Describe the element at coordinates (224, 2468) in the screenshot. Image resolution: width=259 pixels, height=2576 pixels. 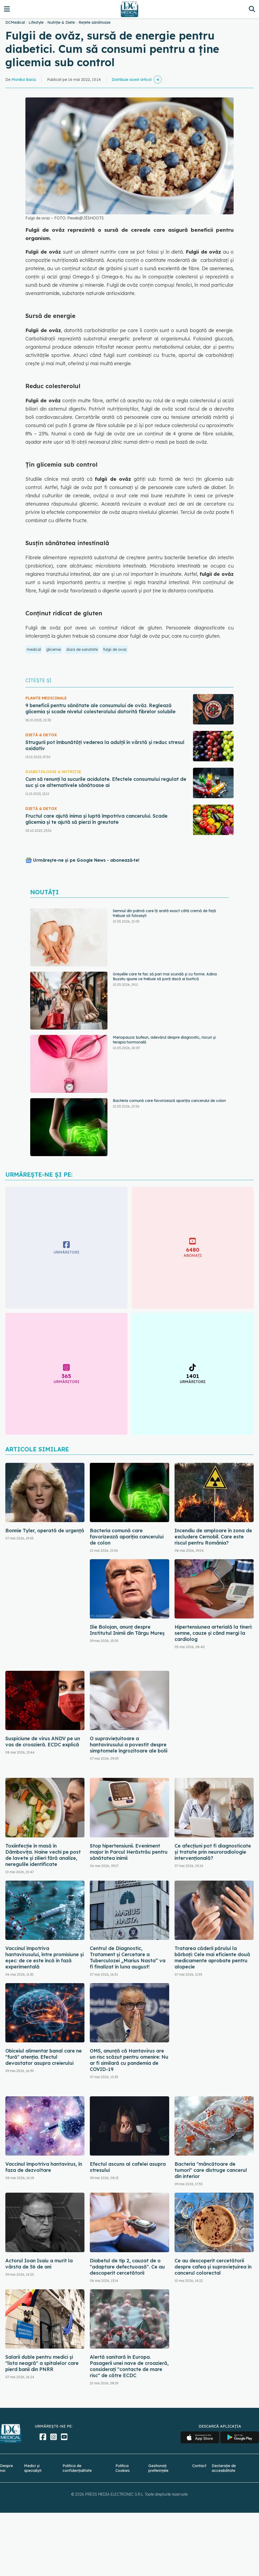
I see `Declarație de accesibilitate` at that location.